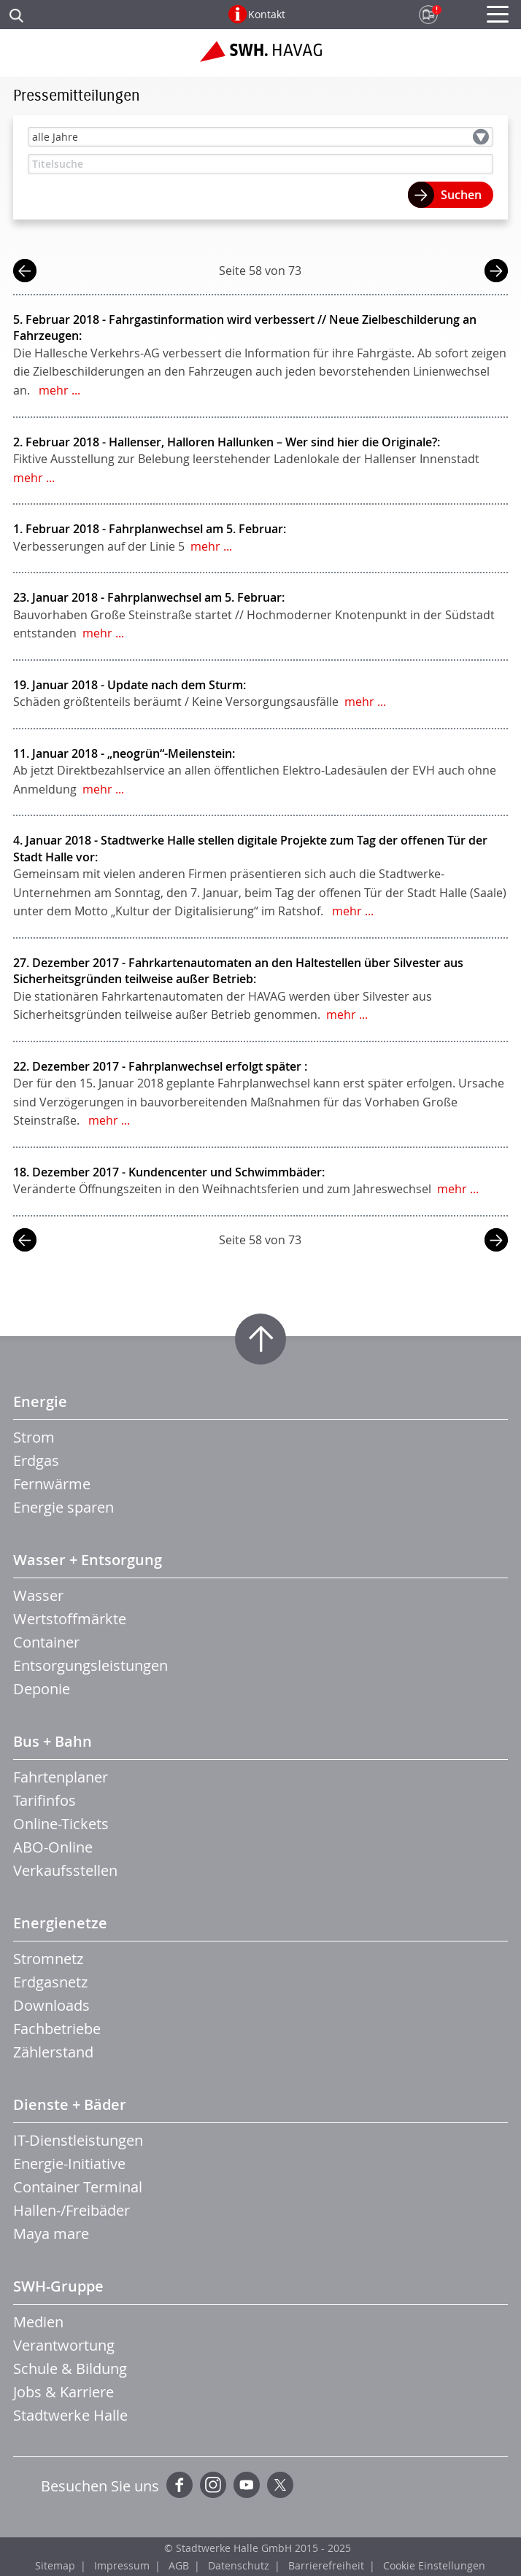 The image size is (521, 2576). I want to click on Deponie, so click(41, 1689).